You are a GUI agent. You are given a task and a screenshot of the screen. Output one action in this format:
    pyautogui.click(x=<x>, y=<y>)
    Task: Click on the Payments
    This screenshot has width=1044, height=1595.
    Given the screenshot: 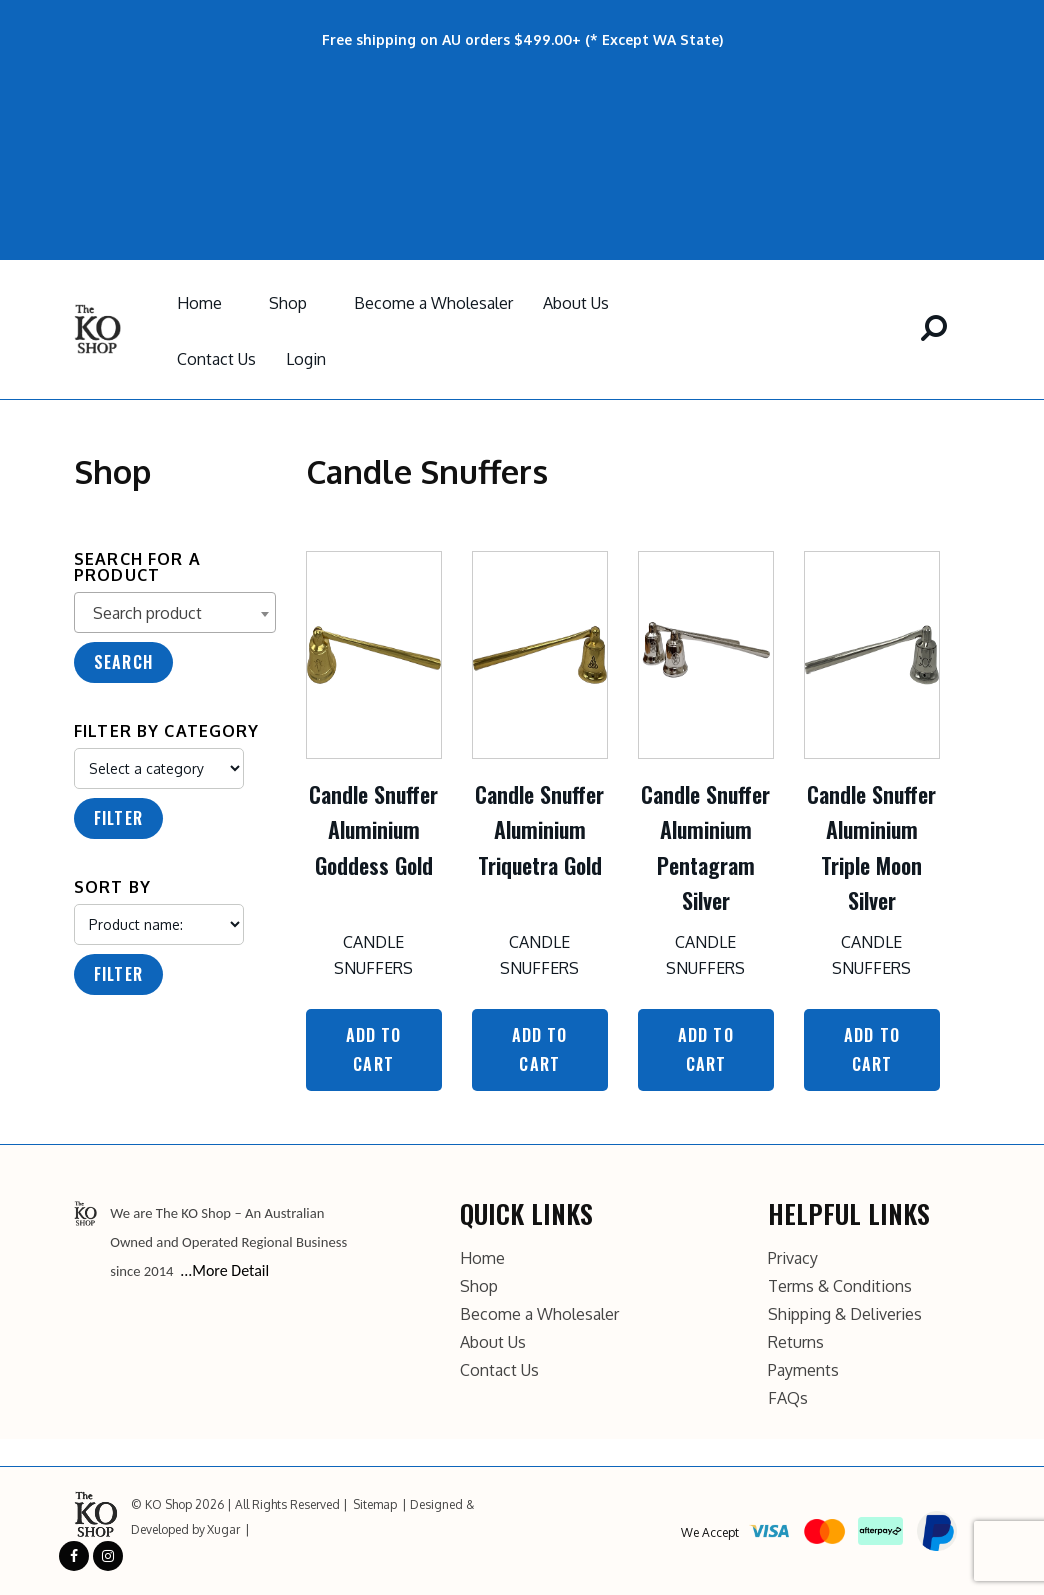 What is the action you would take?
    pyautogui.click(x=803, y=1370)
    